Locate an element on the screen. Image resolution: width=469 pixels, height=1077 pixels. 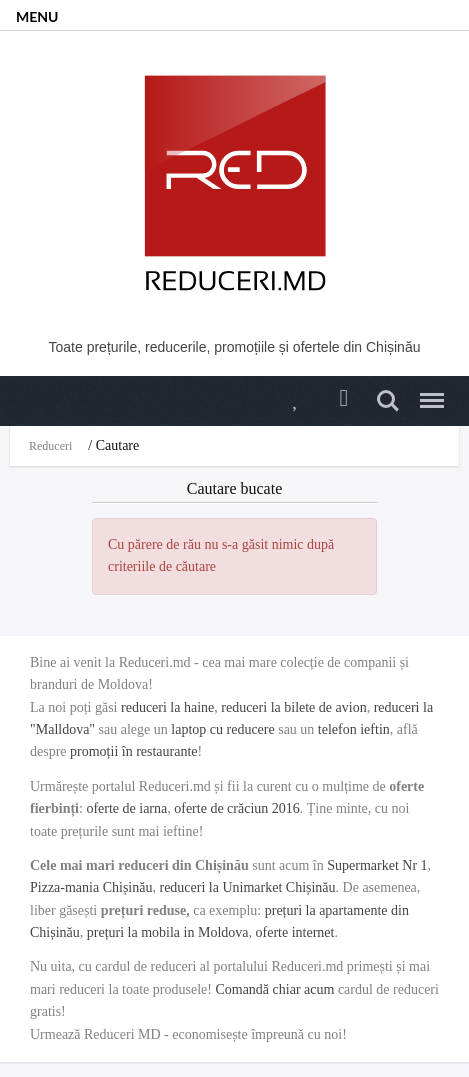
Reduceri is located at coordinates (50, 446).